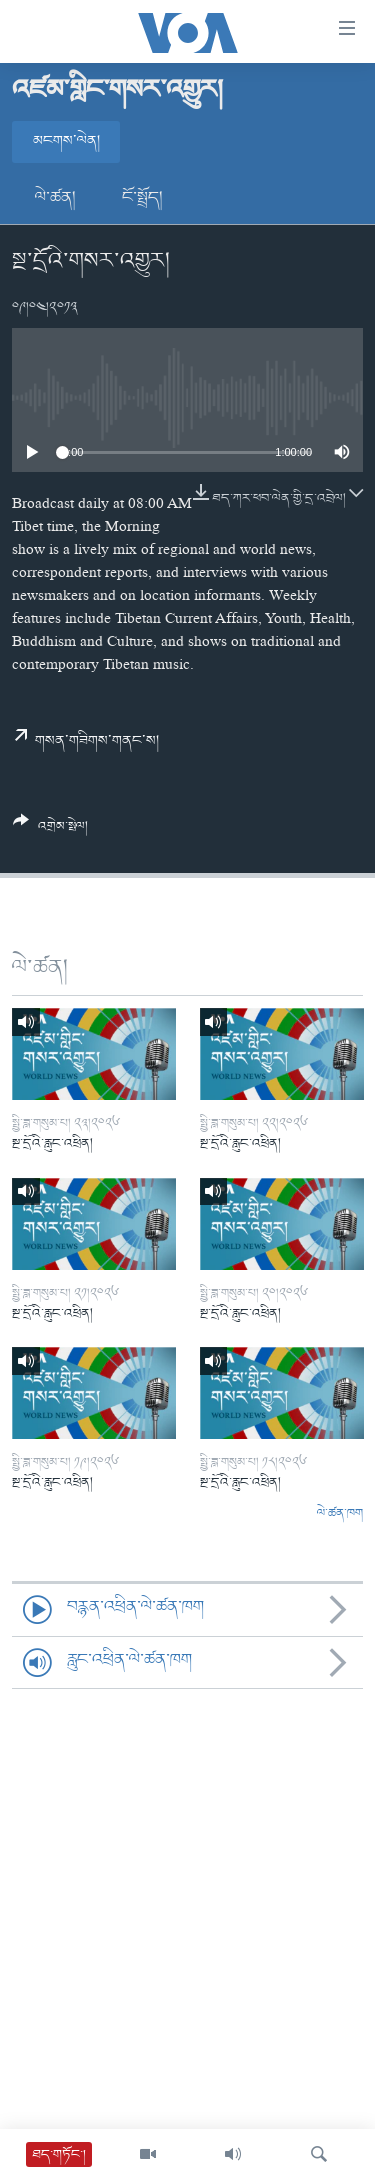  I want to click on [Button], so click(50, 831).